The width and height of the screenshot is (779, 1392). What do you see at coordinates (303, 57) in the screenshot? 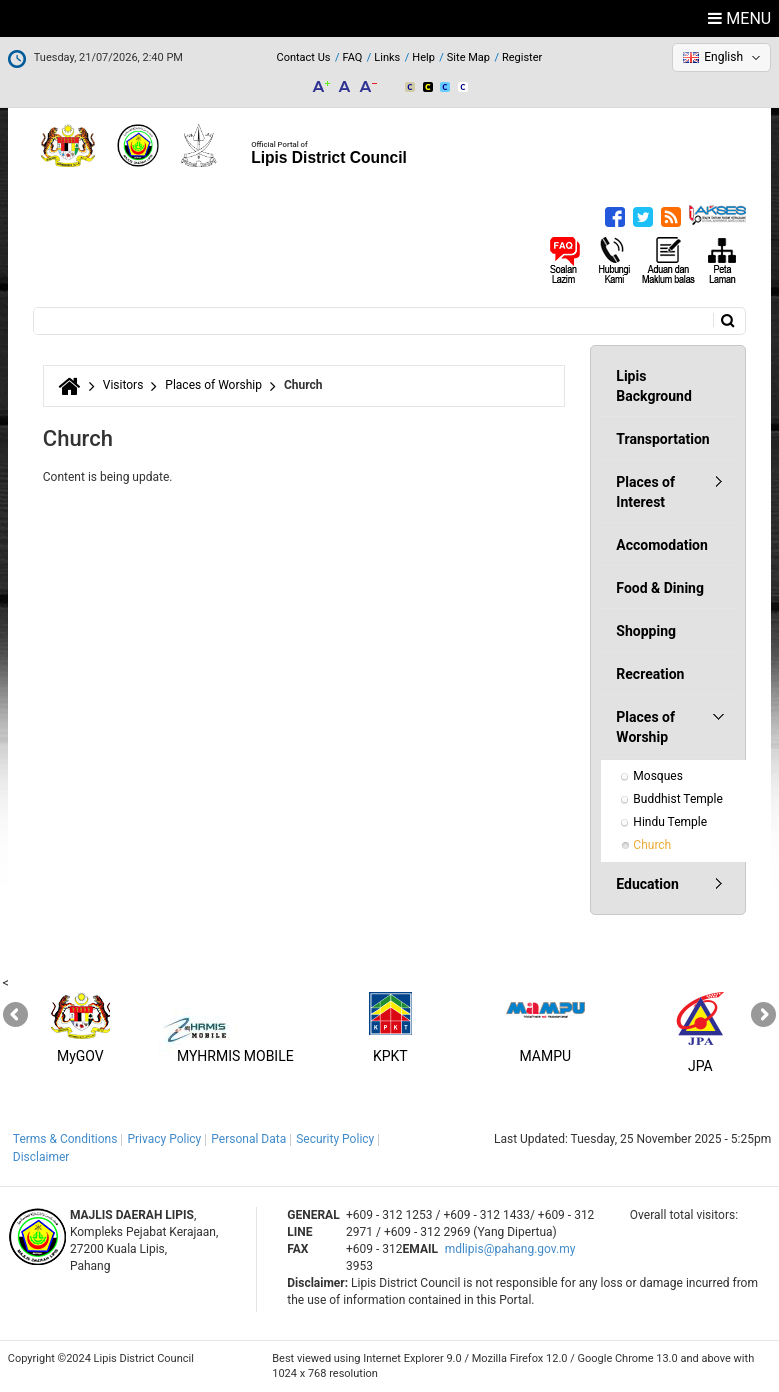
I see `Contact Us` at bounding box center [303, 57].